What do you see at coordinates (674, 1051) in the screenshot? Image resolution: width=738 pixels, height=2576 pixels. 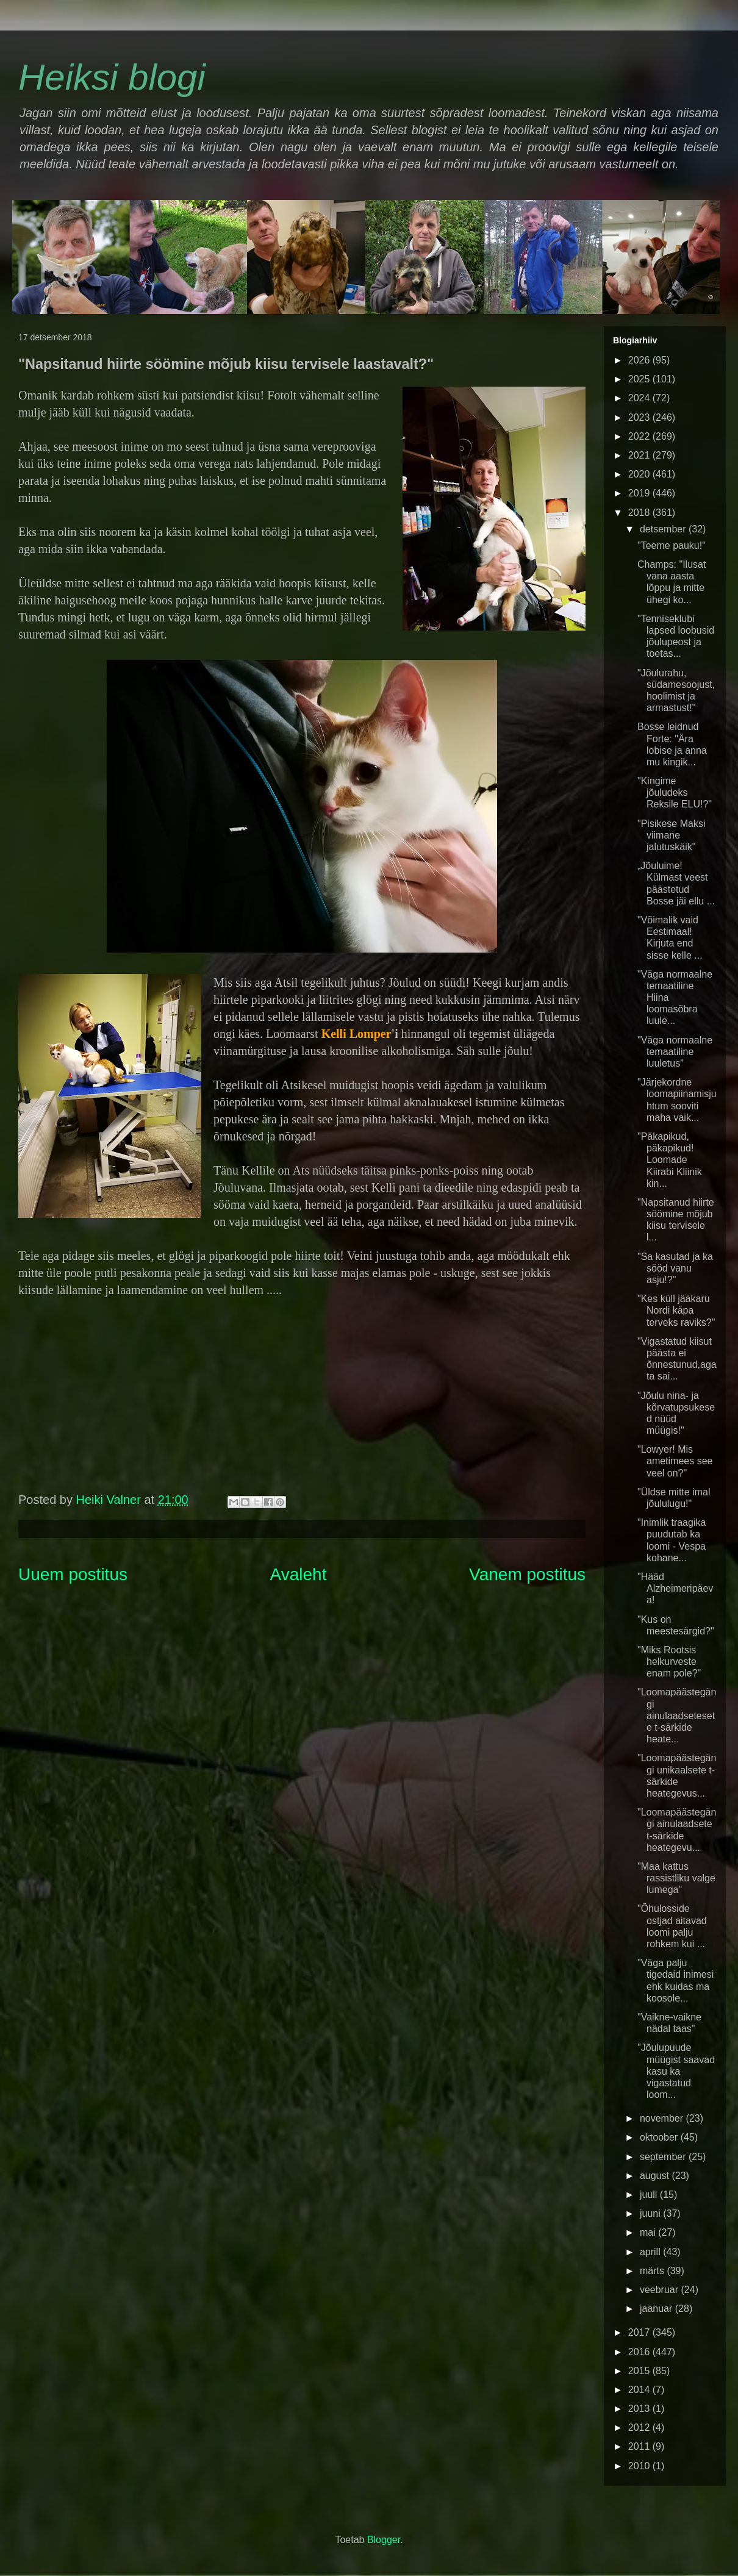 I see `"Väga normaalne temaatiline luuletus"` at bounding box center [674, 1051].